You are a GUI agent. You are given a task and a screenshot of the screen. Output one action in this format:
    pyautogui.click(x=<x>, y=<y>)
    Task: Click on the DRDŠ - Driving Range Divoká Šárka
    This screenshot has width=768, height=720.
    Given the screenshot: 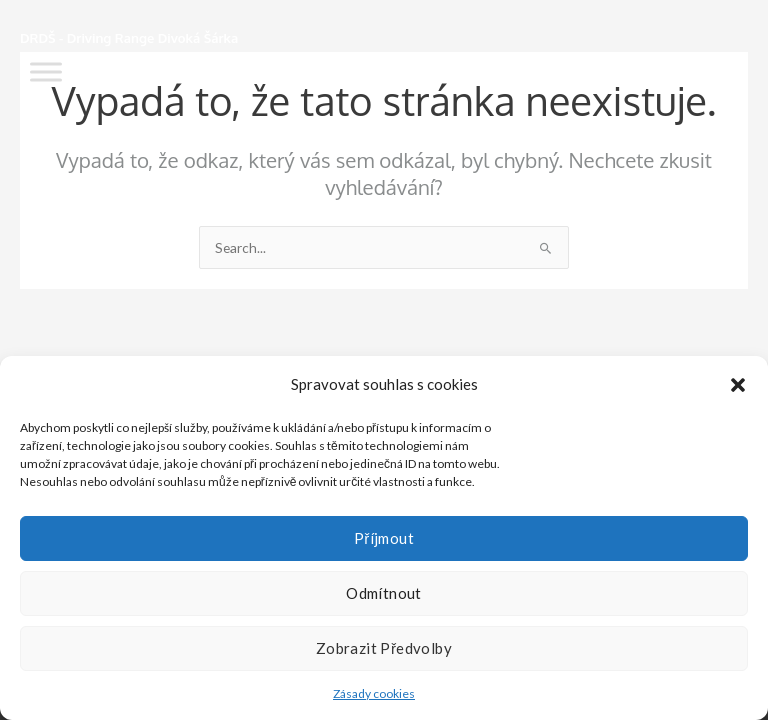 What is the action you would take?
    pyautogui.click(x=129, y=38)
    